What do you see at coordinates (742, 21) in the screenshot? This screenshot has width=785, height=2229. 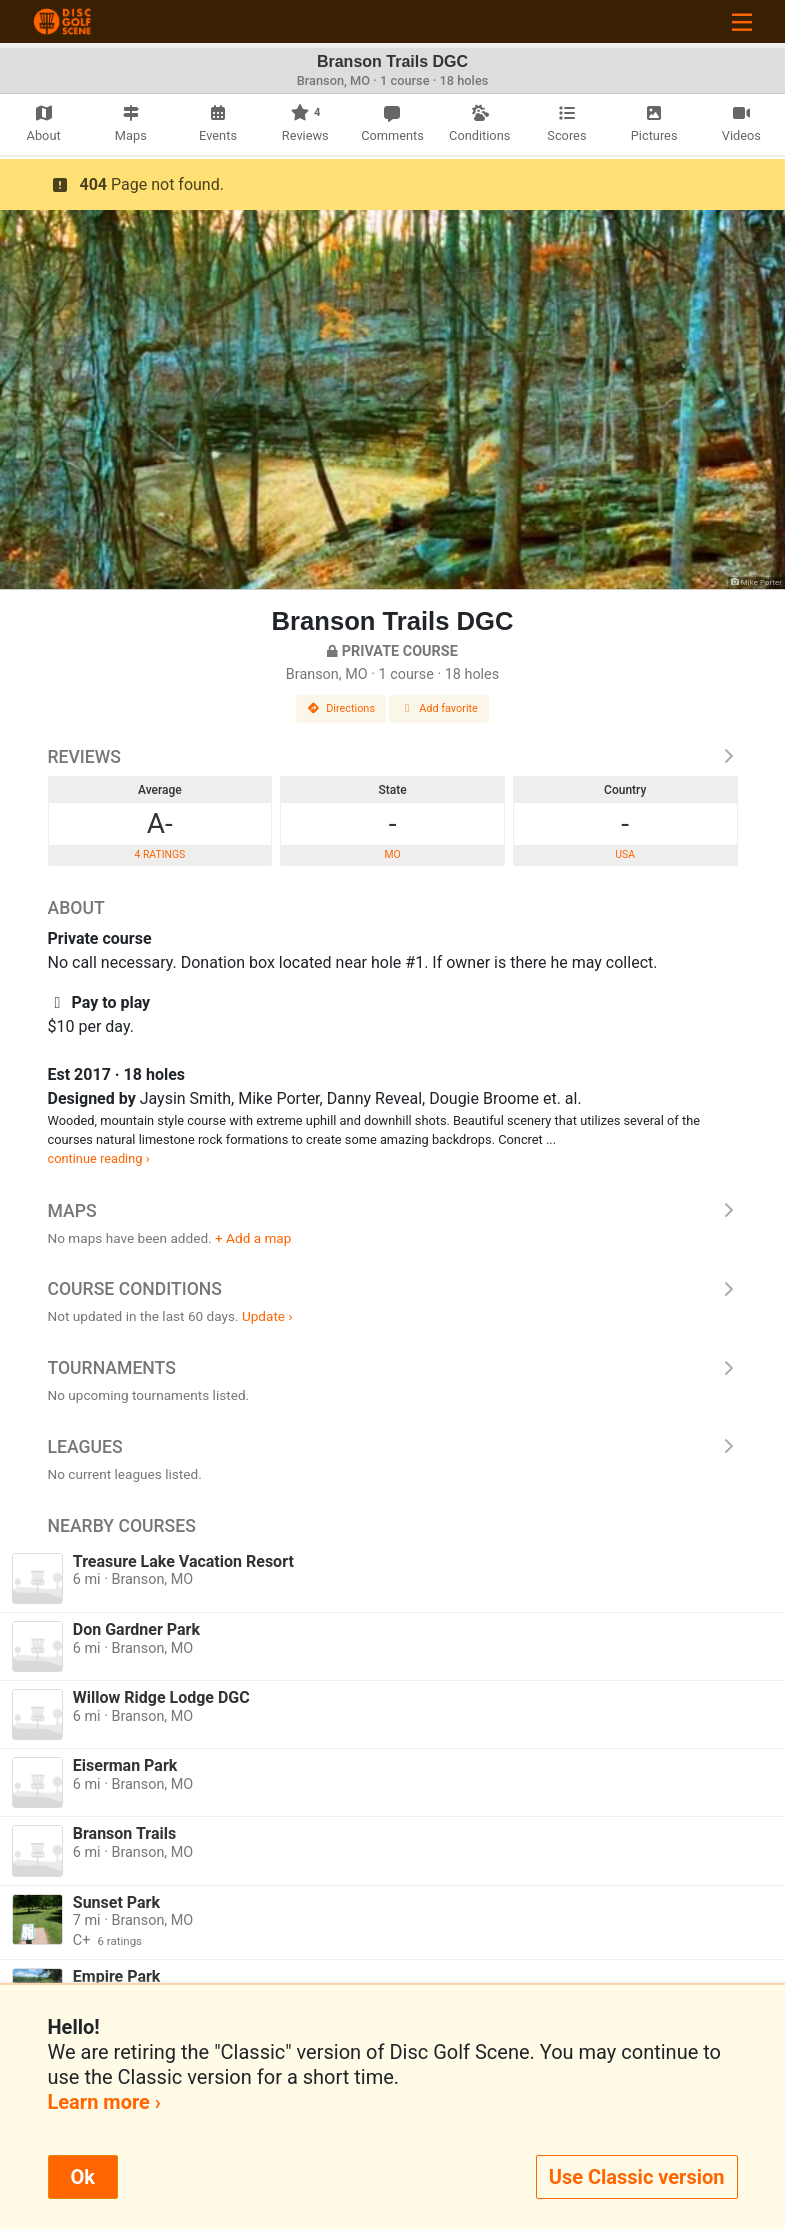 I see `[Toggle navigation]` at bounding box center [742, 21].